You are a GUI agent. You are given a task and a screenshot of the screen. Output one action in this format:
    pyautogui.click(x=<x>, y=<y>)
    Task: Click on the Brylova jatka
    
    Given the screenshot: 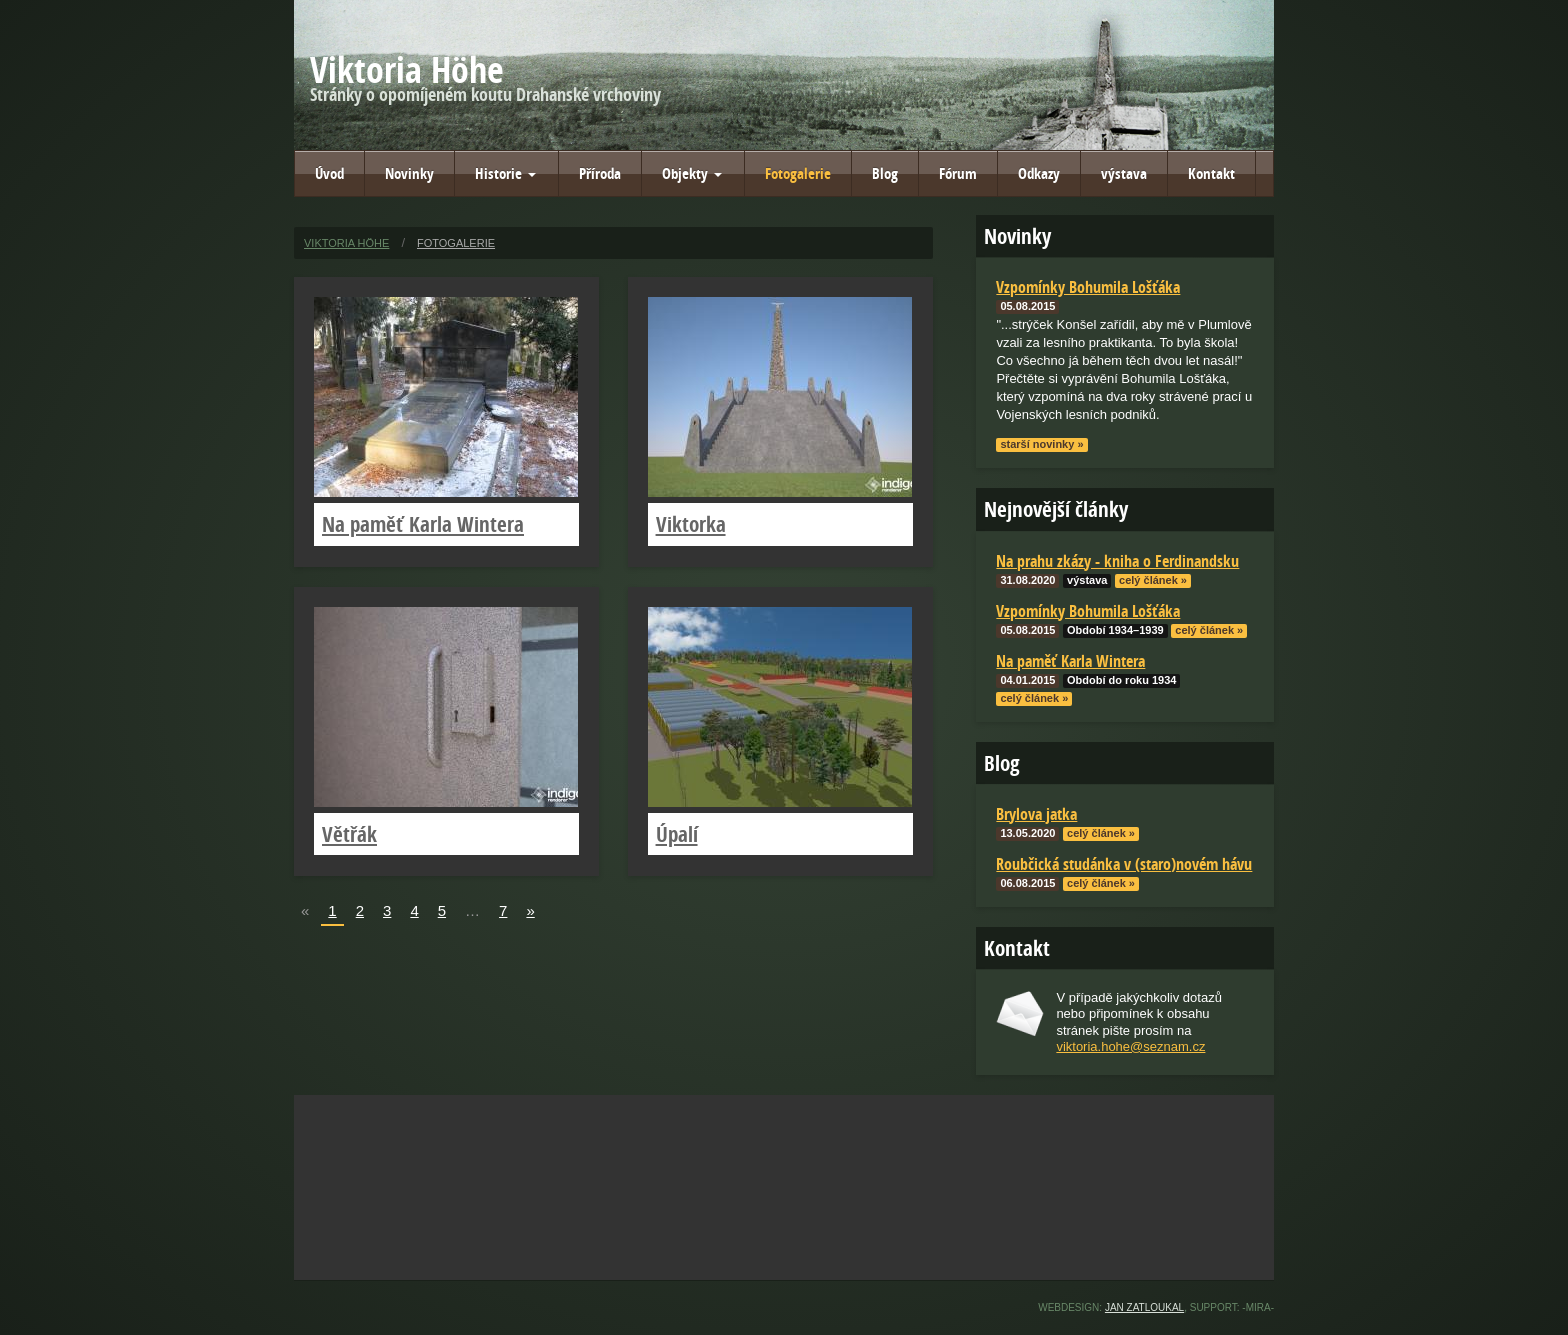 What is the action you would take?
    pyautogui.click(x=1036, y=814)
    